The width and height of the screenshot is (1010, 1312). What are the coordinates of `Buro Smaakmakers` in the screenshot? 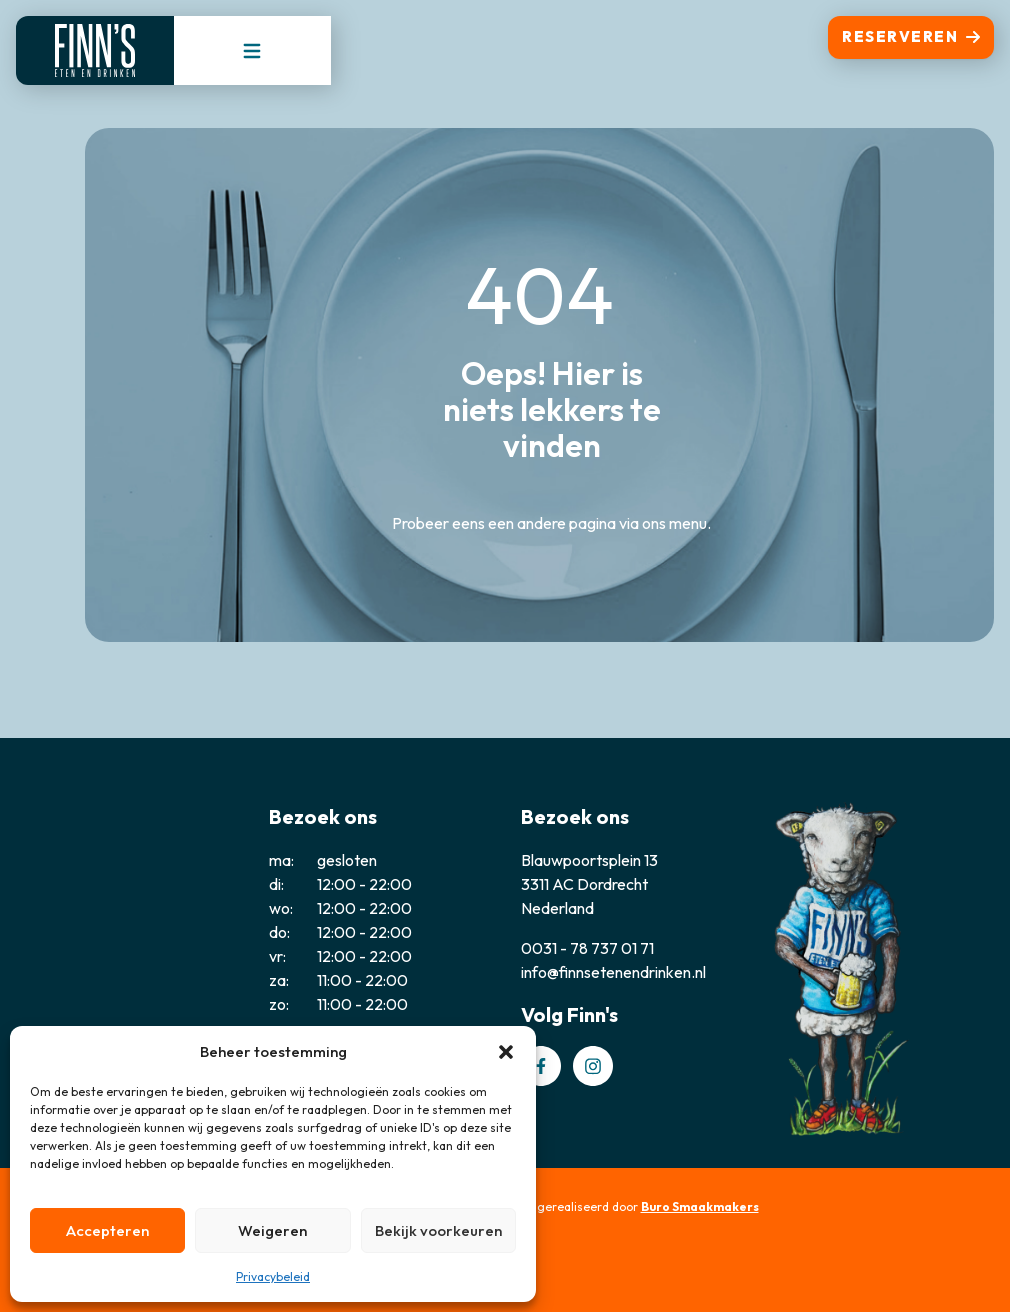 It's located at (700, 1206).